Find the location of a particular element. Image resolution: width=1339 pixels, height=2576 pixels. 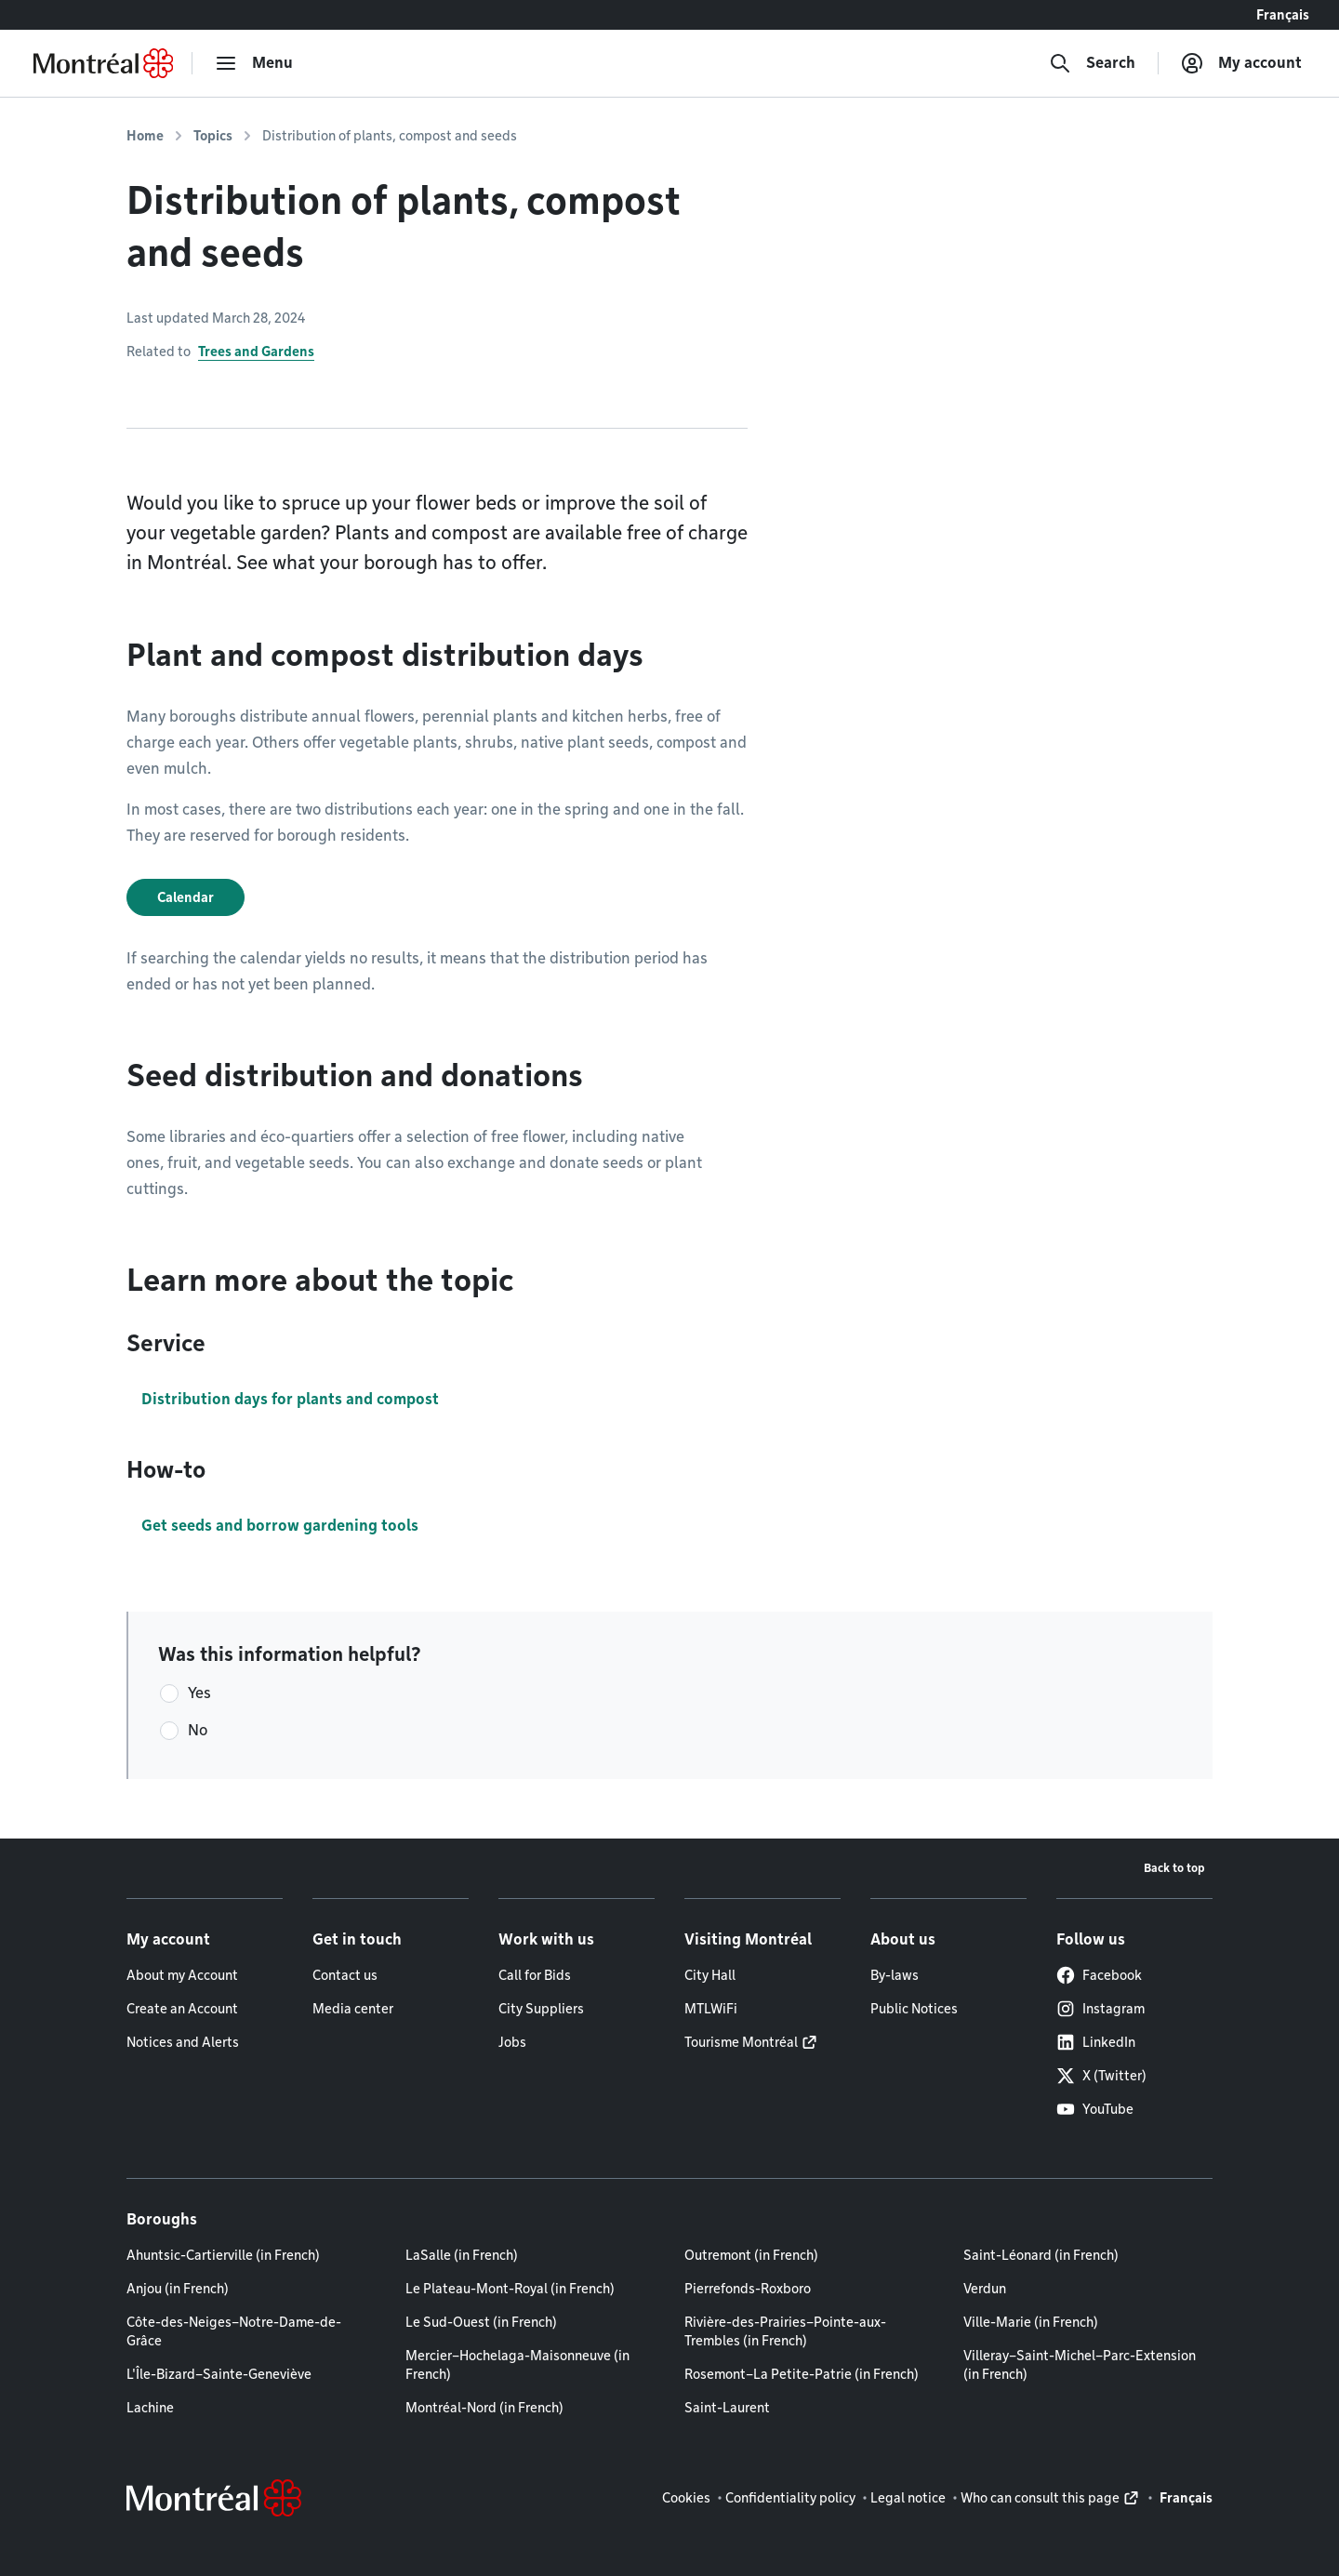

Rivière-des-Prairies–Pointe-aux-Trembles (in French) is located at coordinates (785, 2331).